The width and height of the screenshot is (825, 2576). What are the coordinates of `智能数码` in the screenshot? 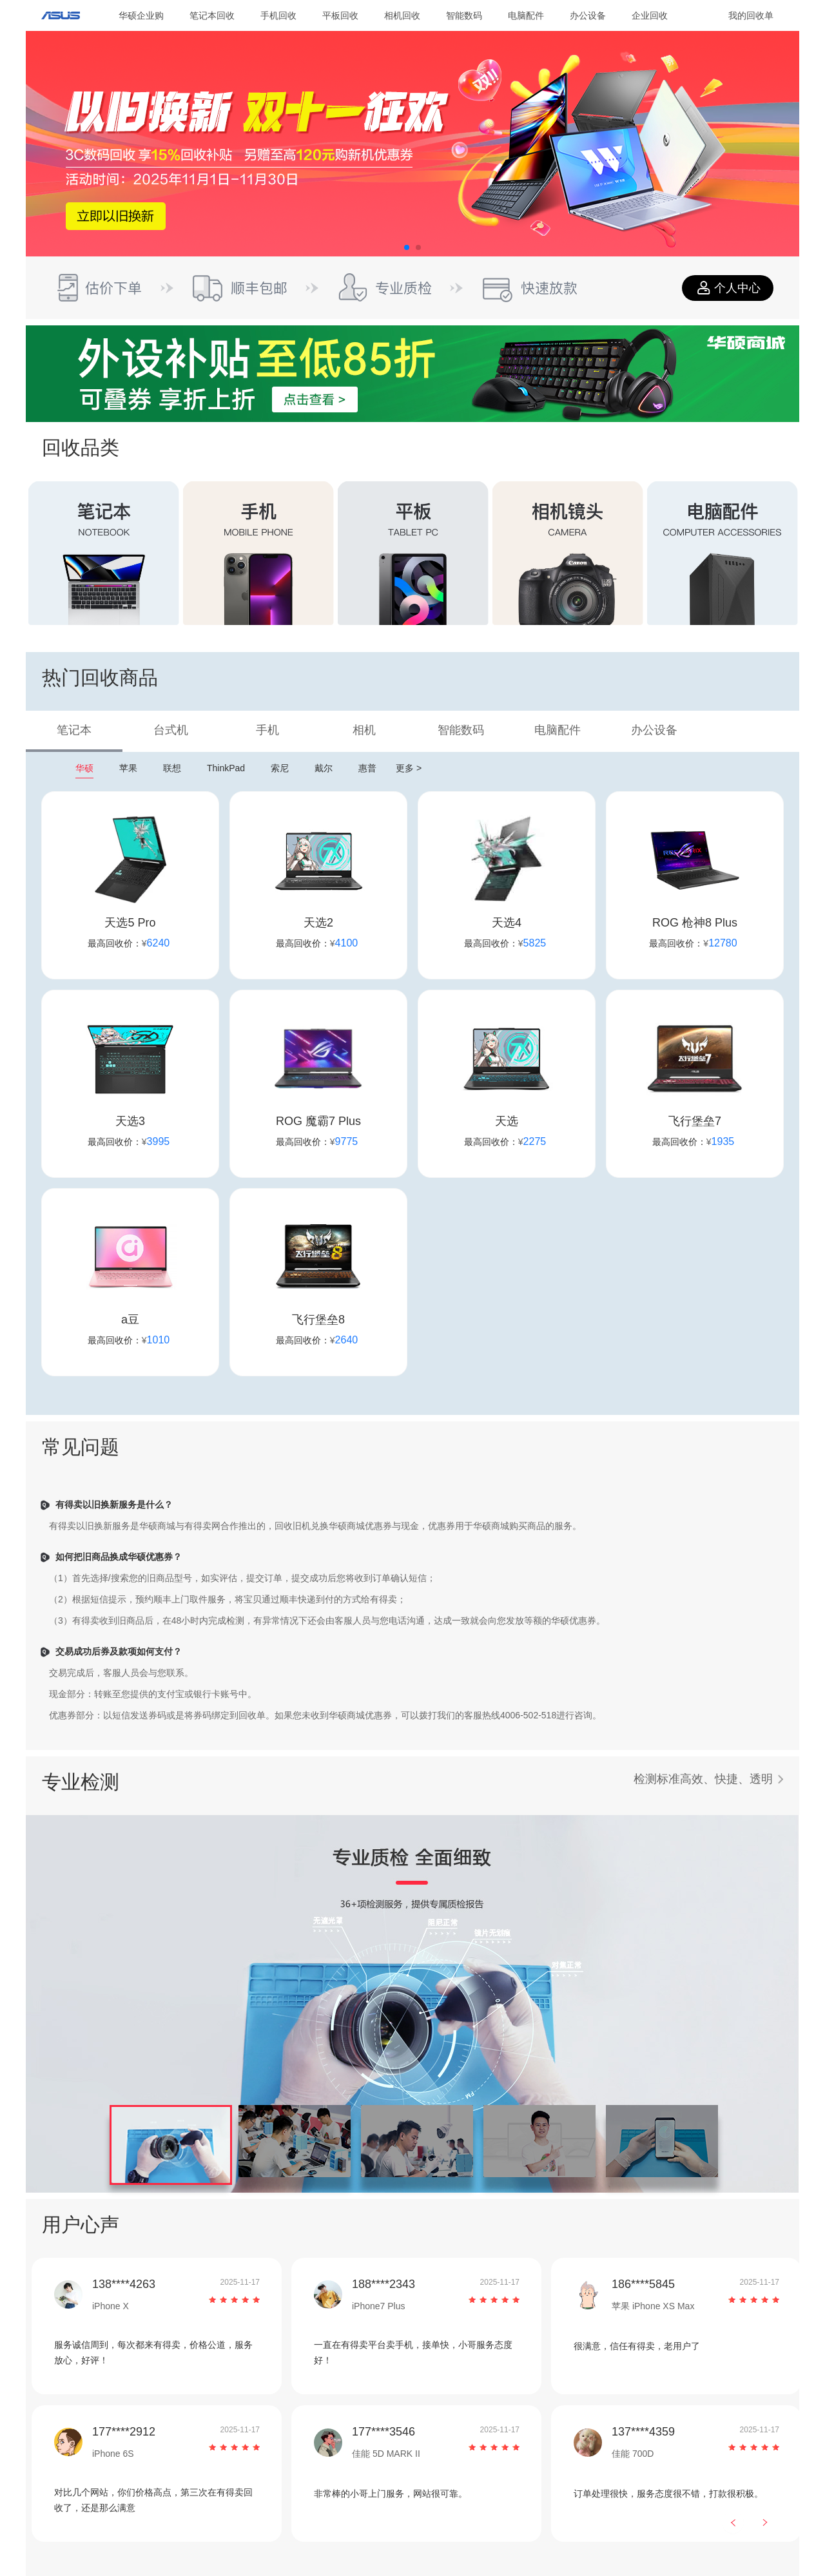 It's located at (464, 15).